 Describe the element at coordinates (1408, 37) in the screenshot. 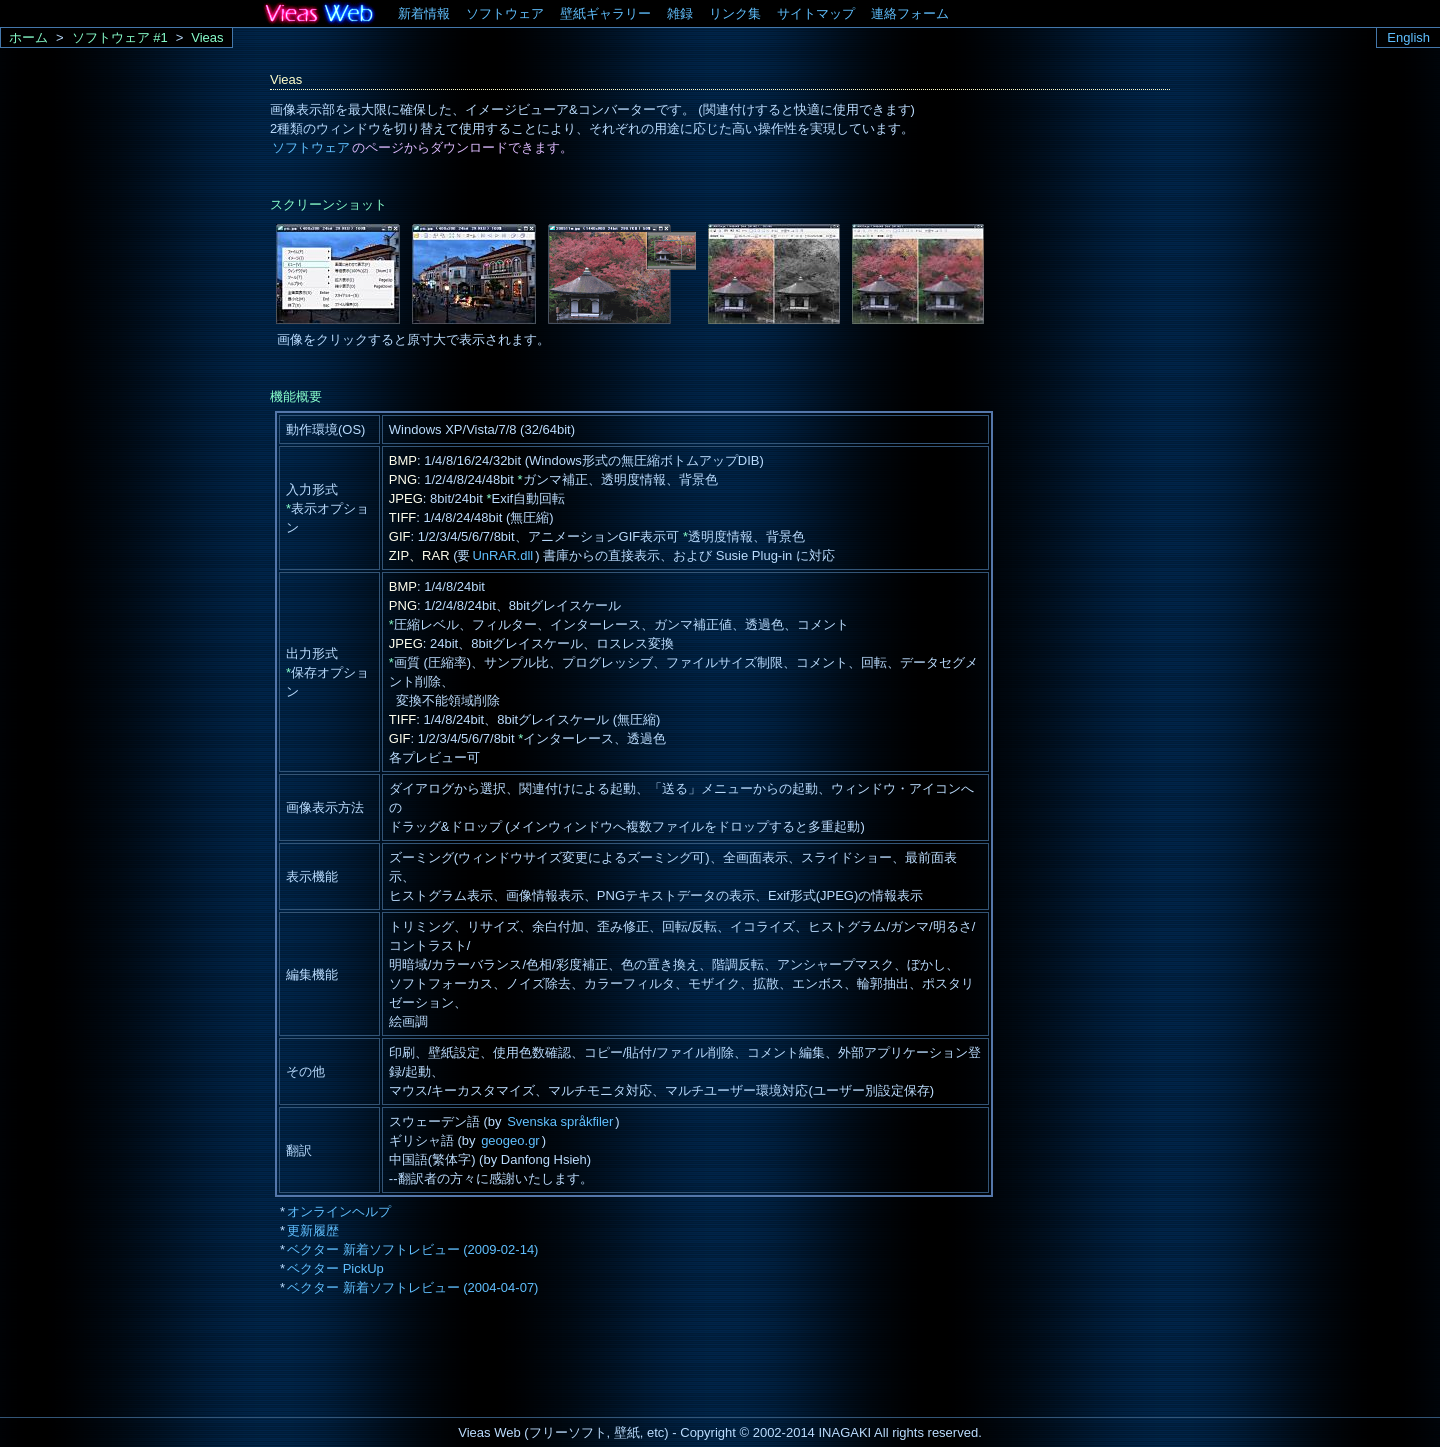

I see `English` at that location.